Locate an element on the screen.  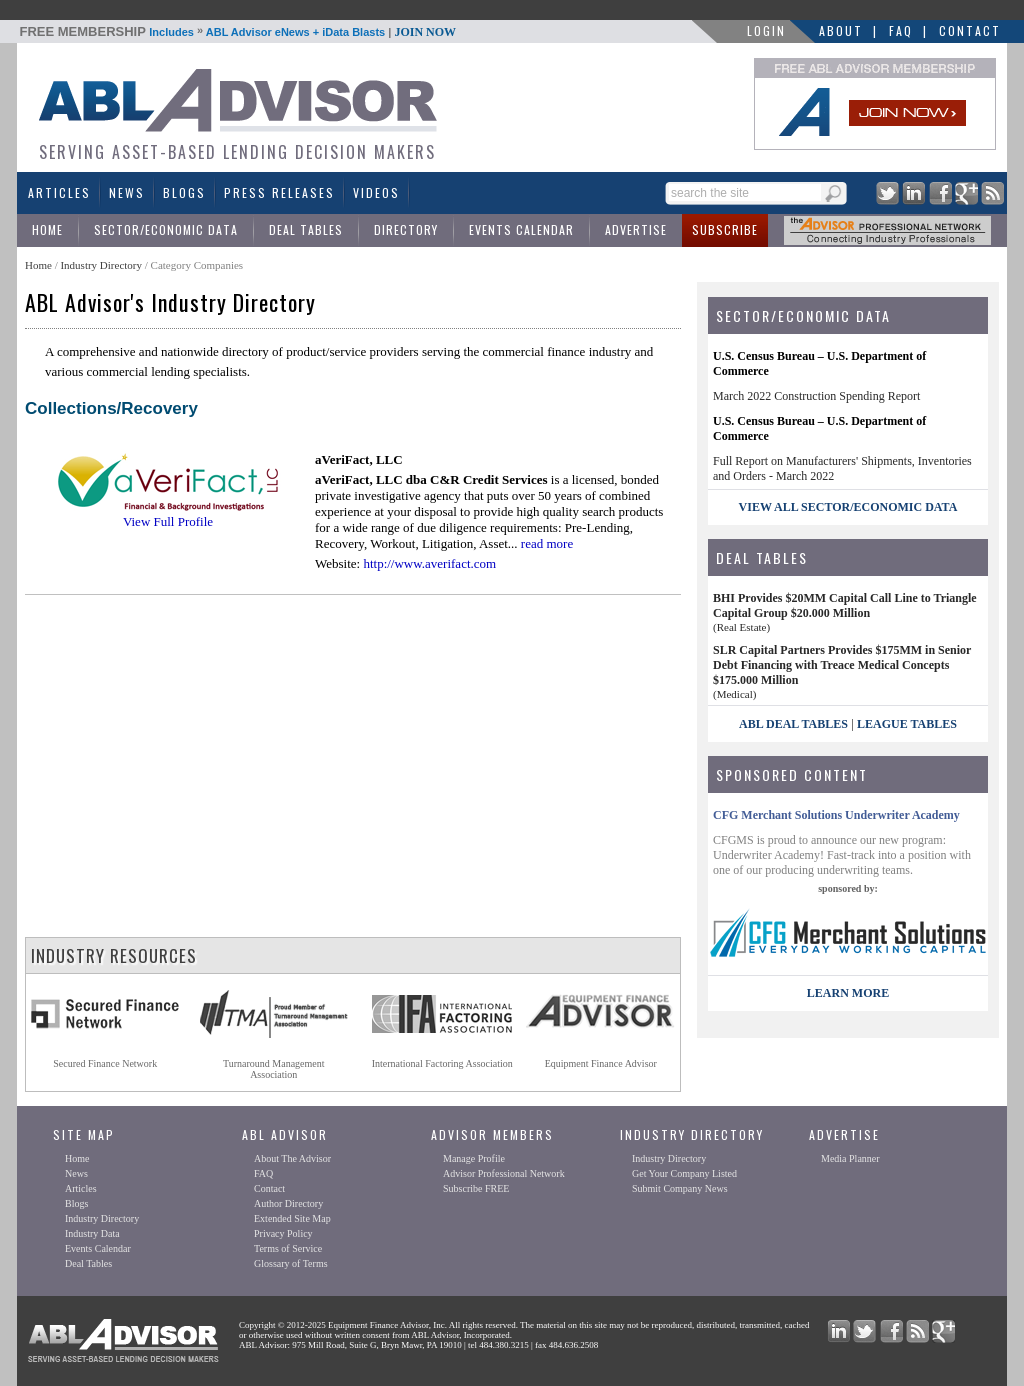
view all sector/economic data is located at coordinates (848, 507).